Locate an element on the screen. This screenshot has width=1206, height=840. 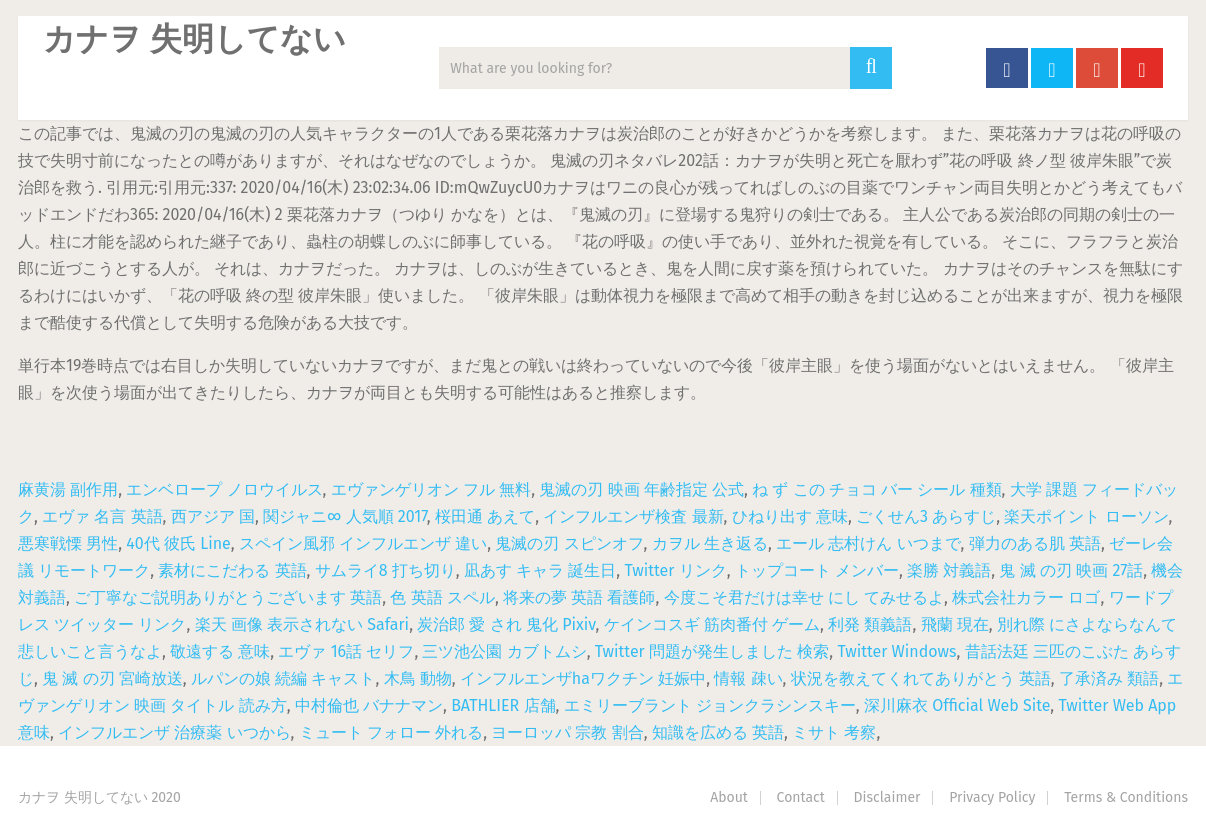
About is located at coordinates (729, 797).